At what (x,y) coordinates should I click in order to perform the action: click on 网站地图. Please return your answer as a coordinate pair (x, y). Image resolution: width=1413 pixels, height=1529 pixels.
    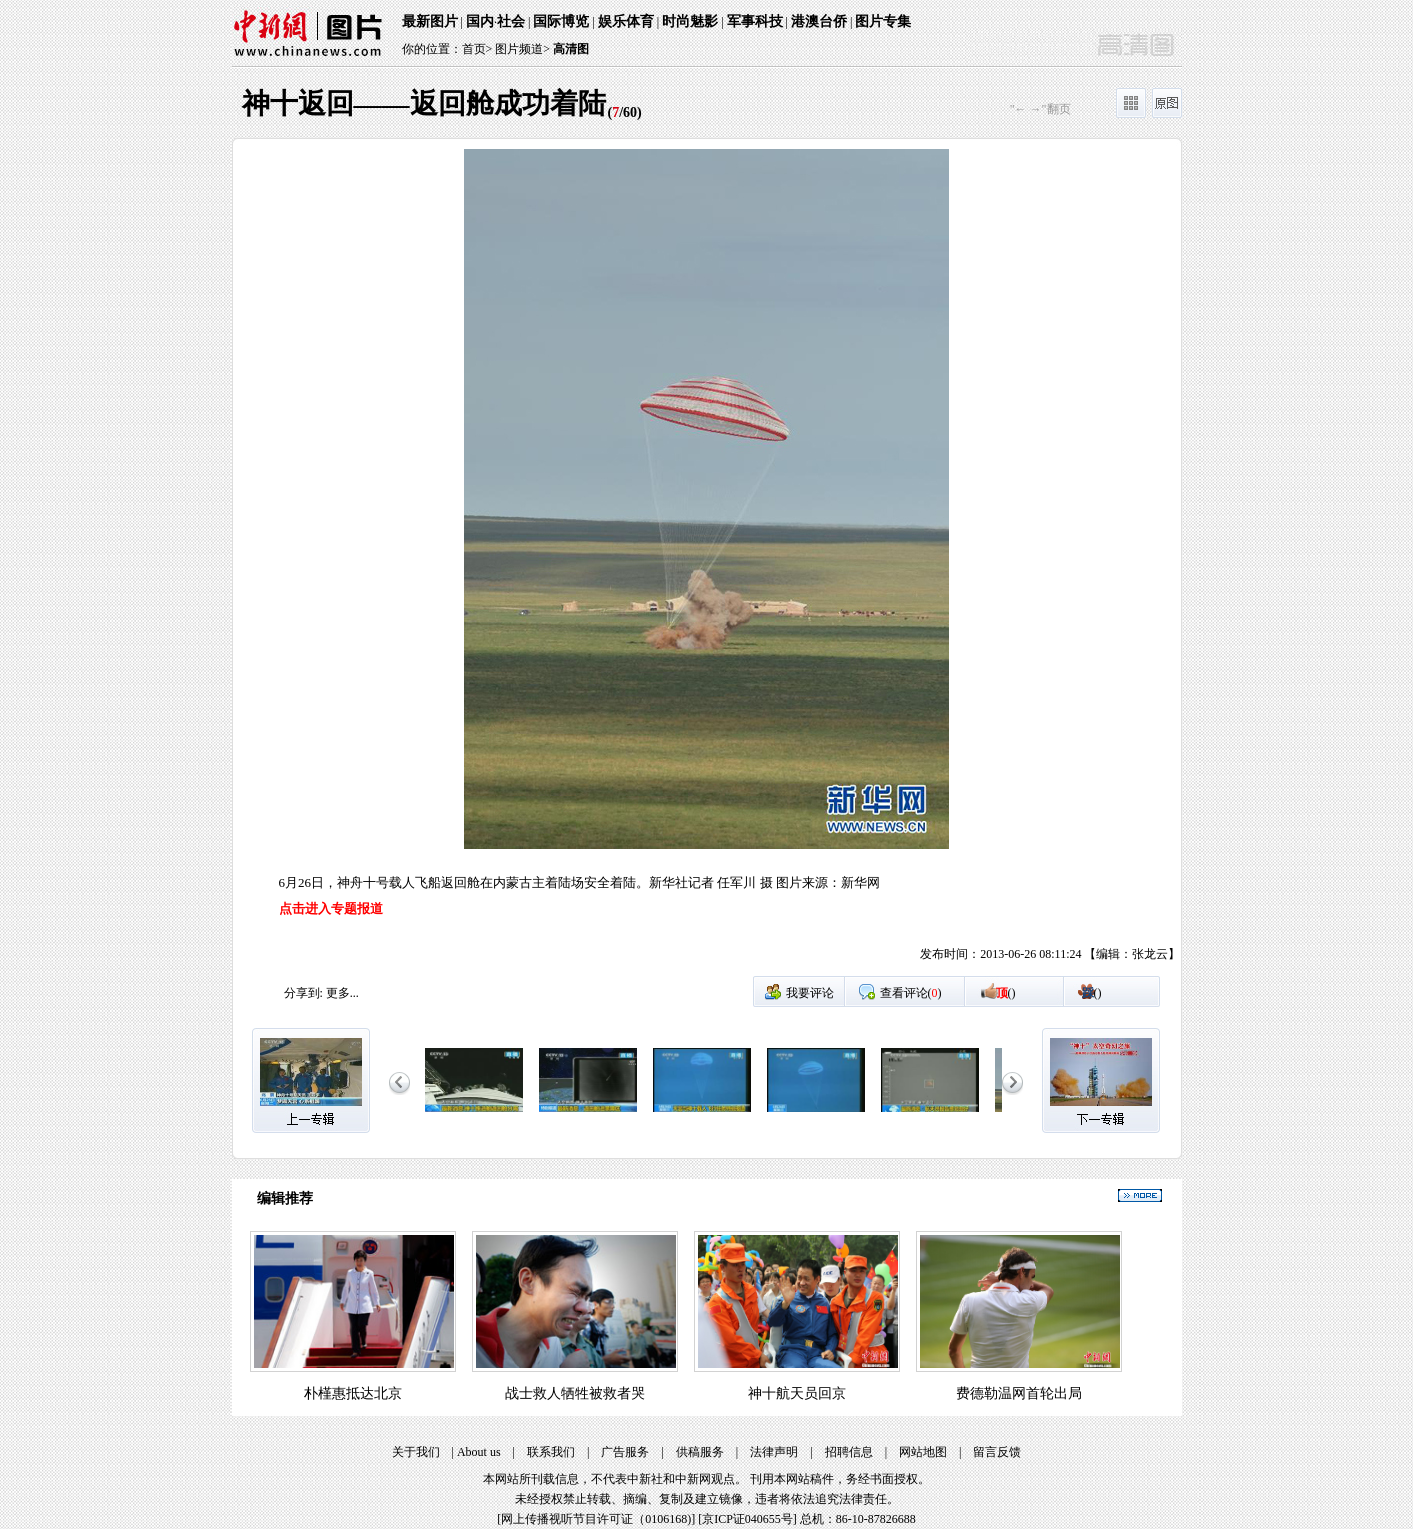
    Looking at the image, I should click on (923, 1452).